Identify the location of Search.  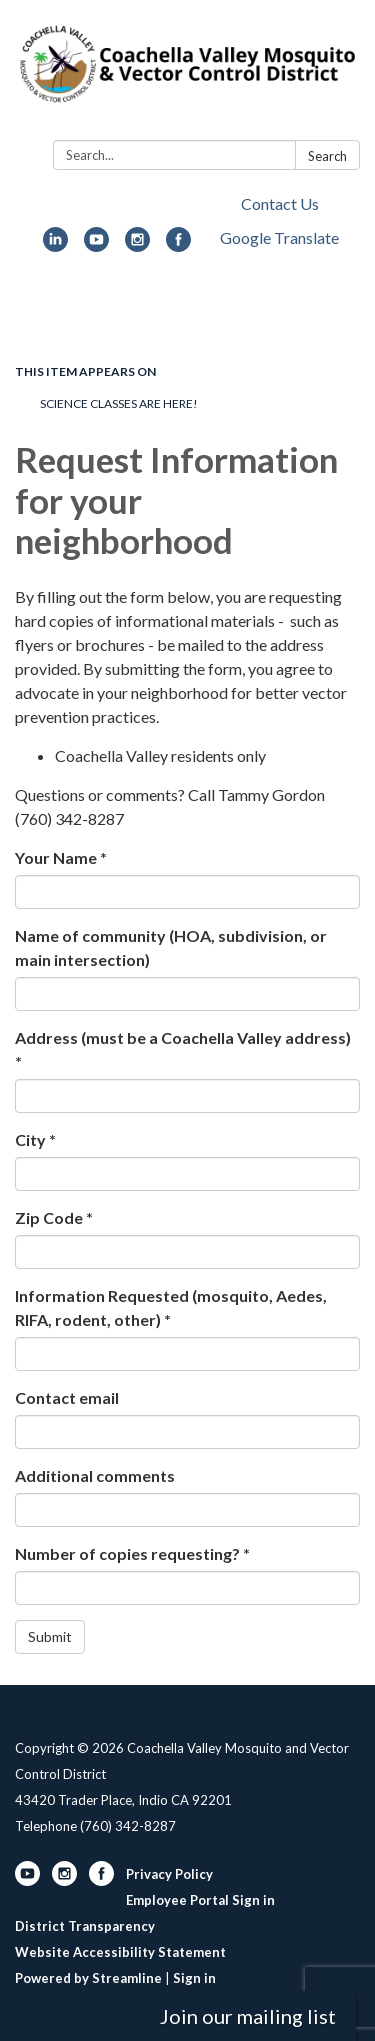
(327, 156).